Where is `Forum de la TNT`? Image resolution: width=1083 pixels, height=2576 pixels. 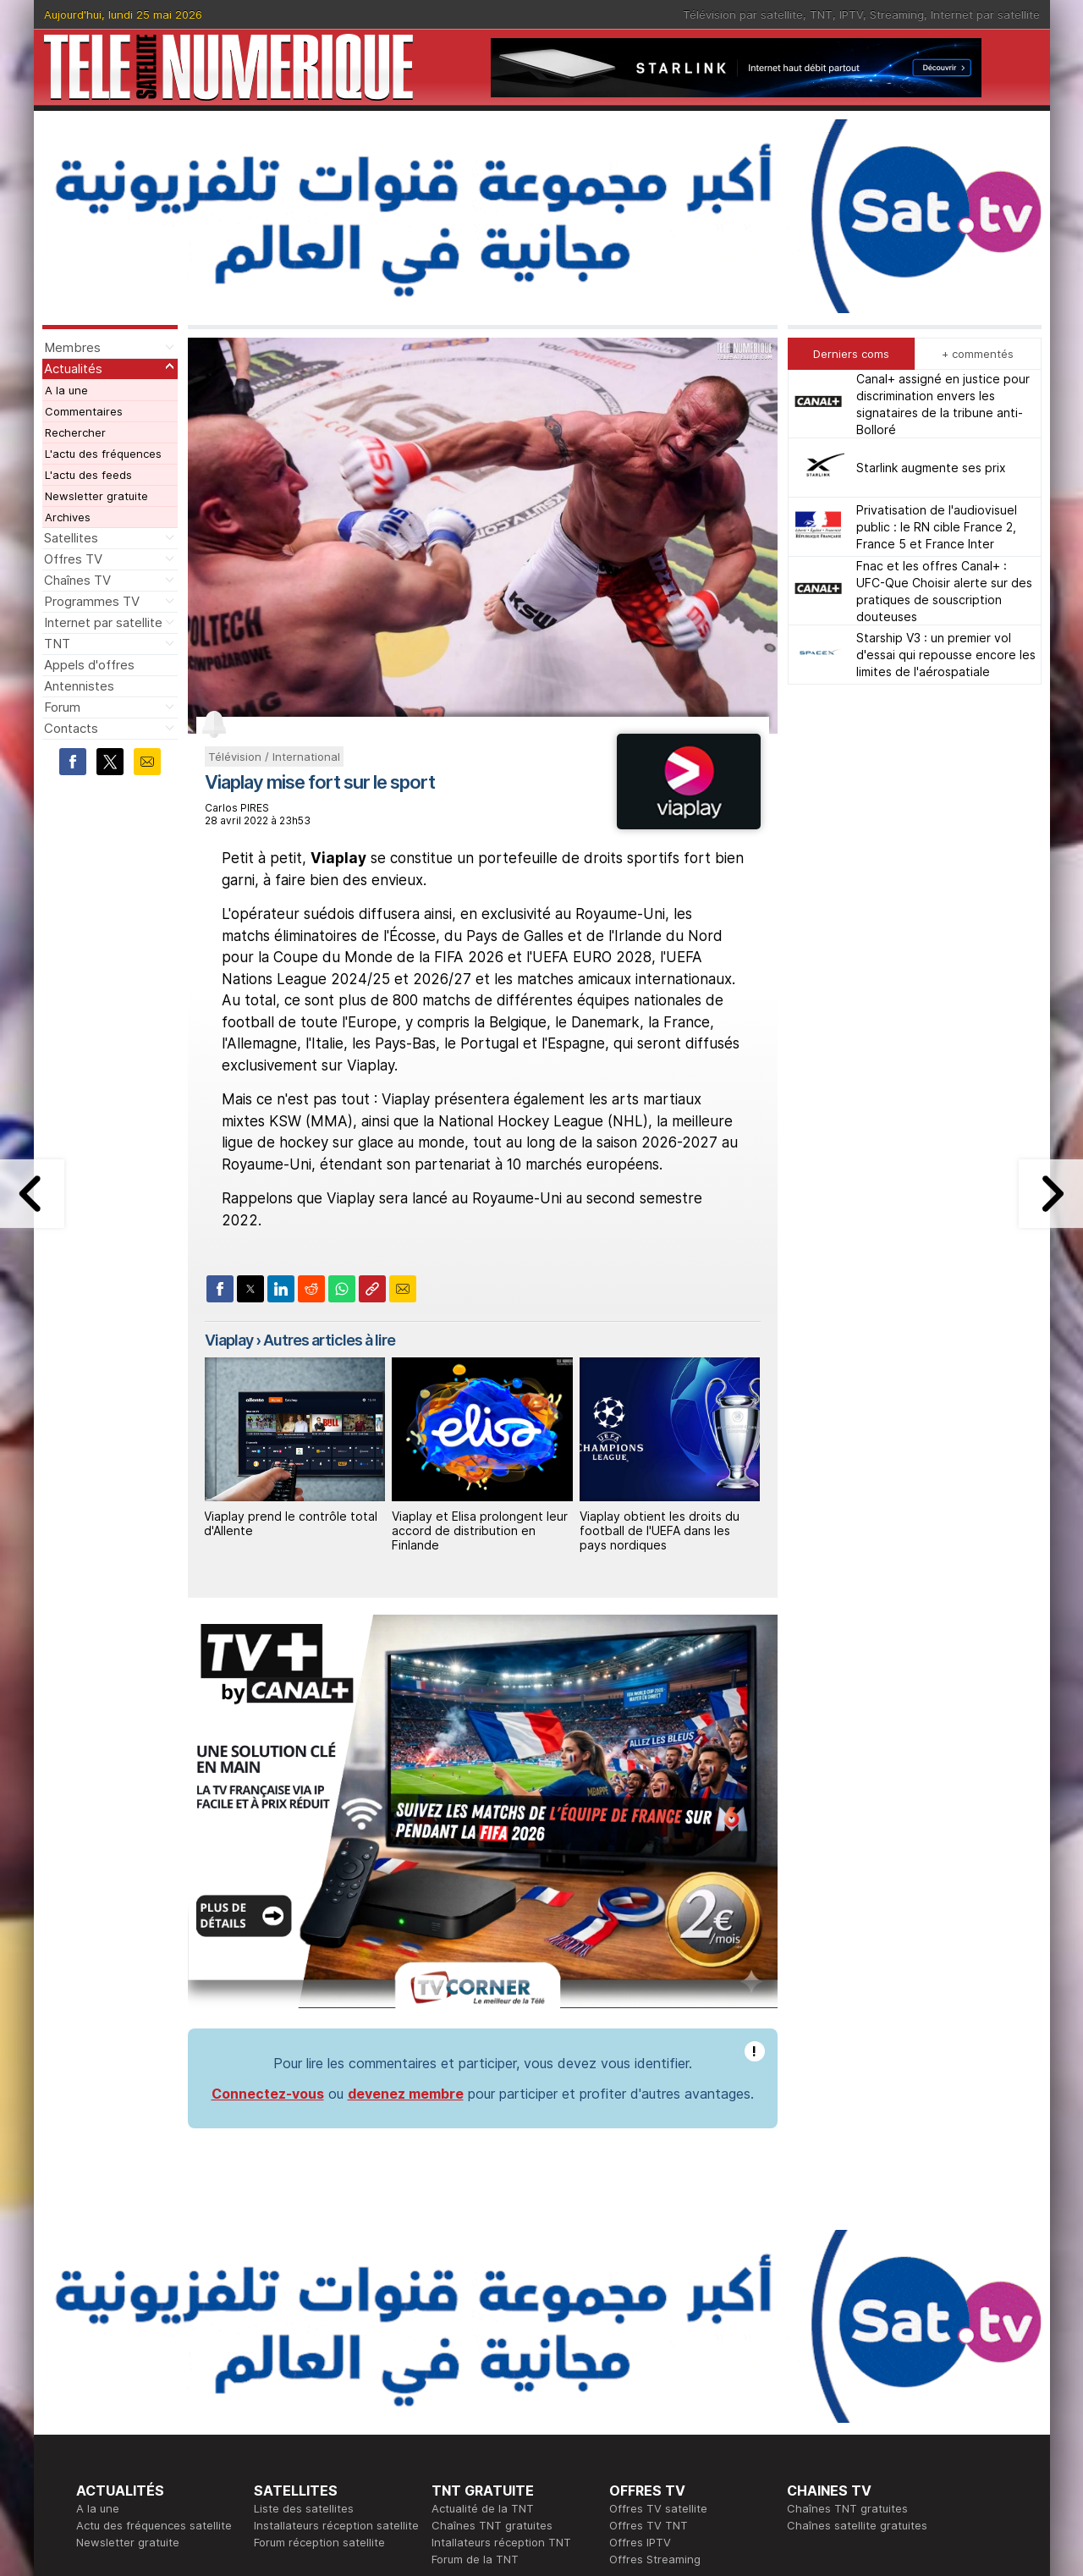
Forum de la TNT is located at coordinates (475, 2559).